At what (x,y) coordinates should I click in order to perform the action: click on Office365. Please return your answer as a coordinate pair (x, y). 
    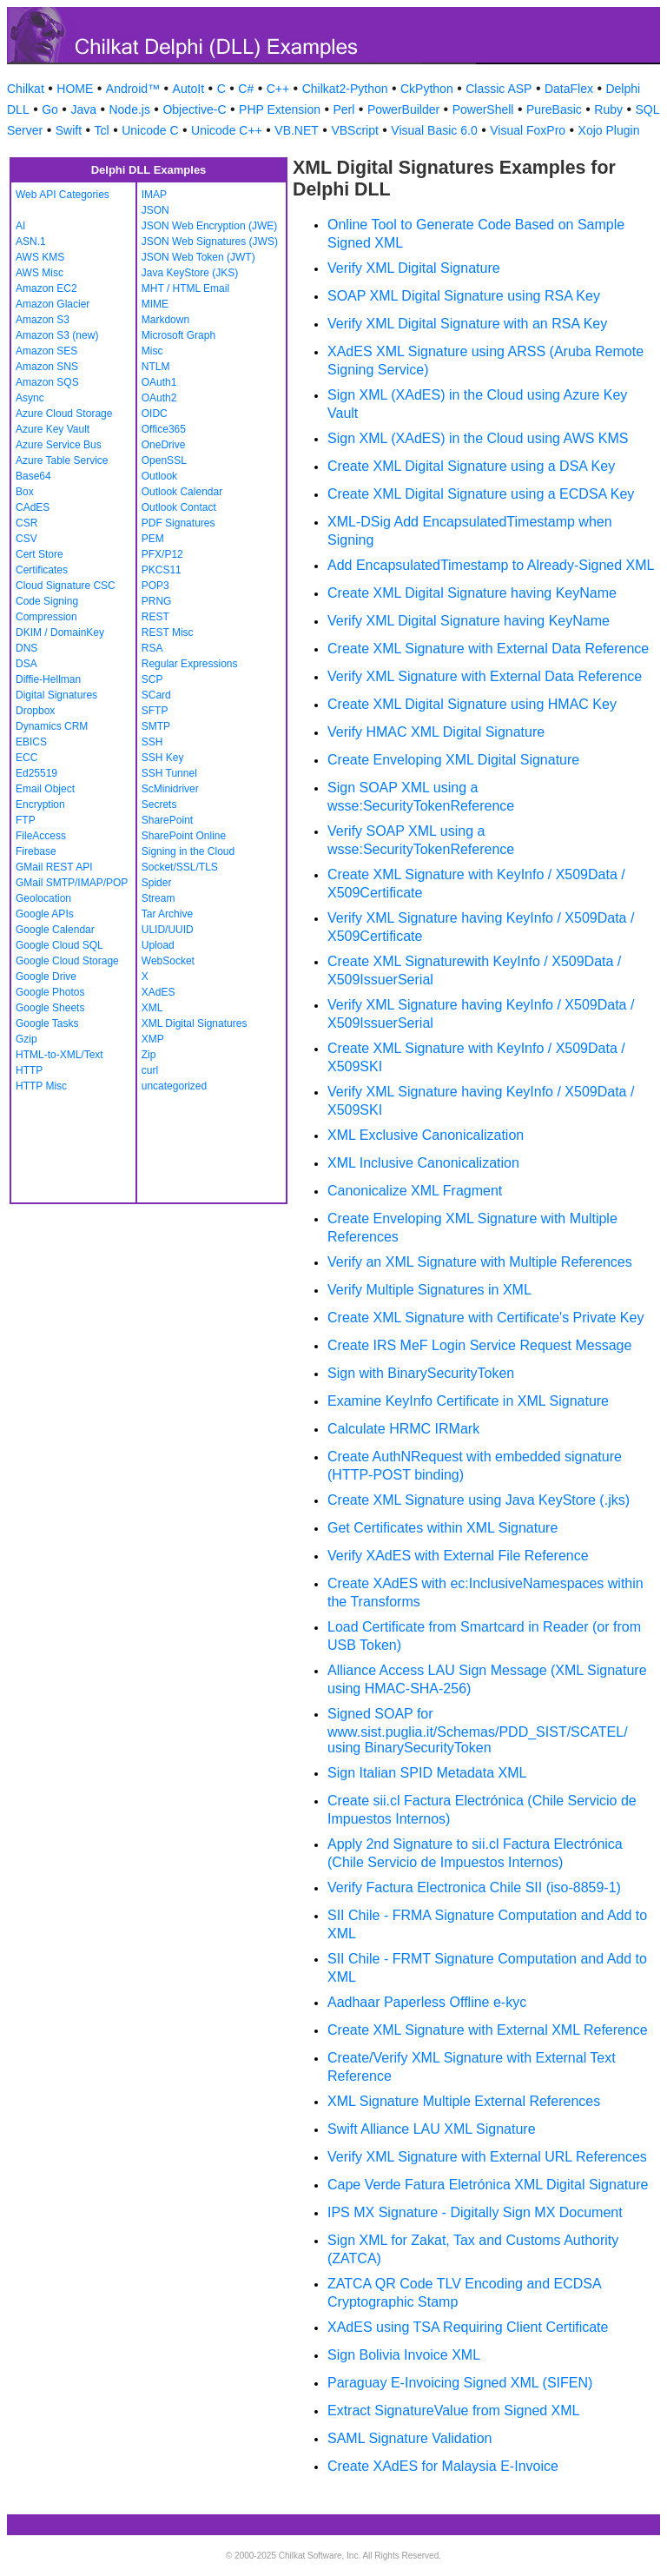
    Looking at the image, I should click on (164, 429).